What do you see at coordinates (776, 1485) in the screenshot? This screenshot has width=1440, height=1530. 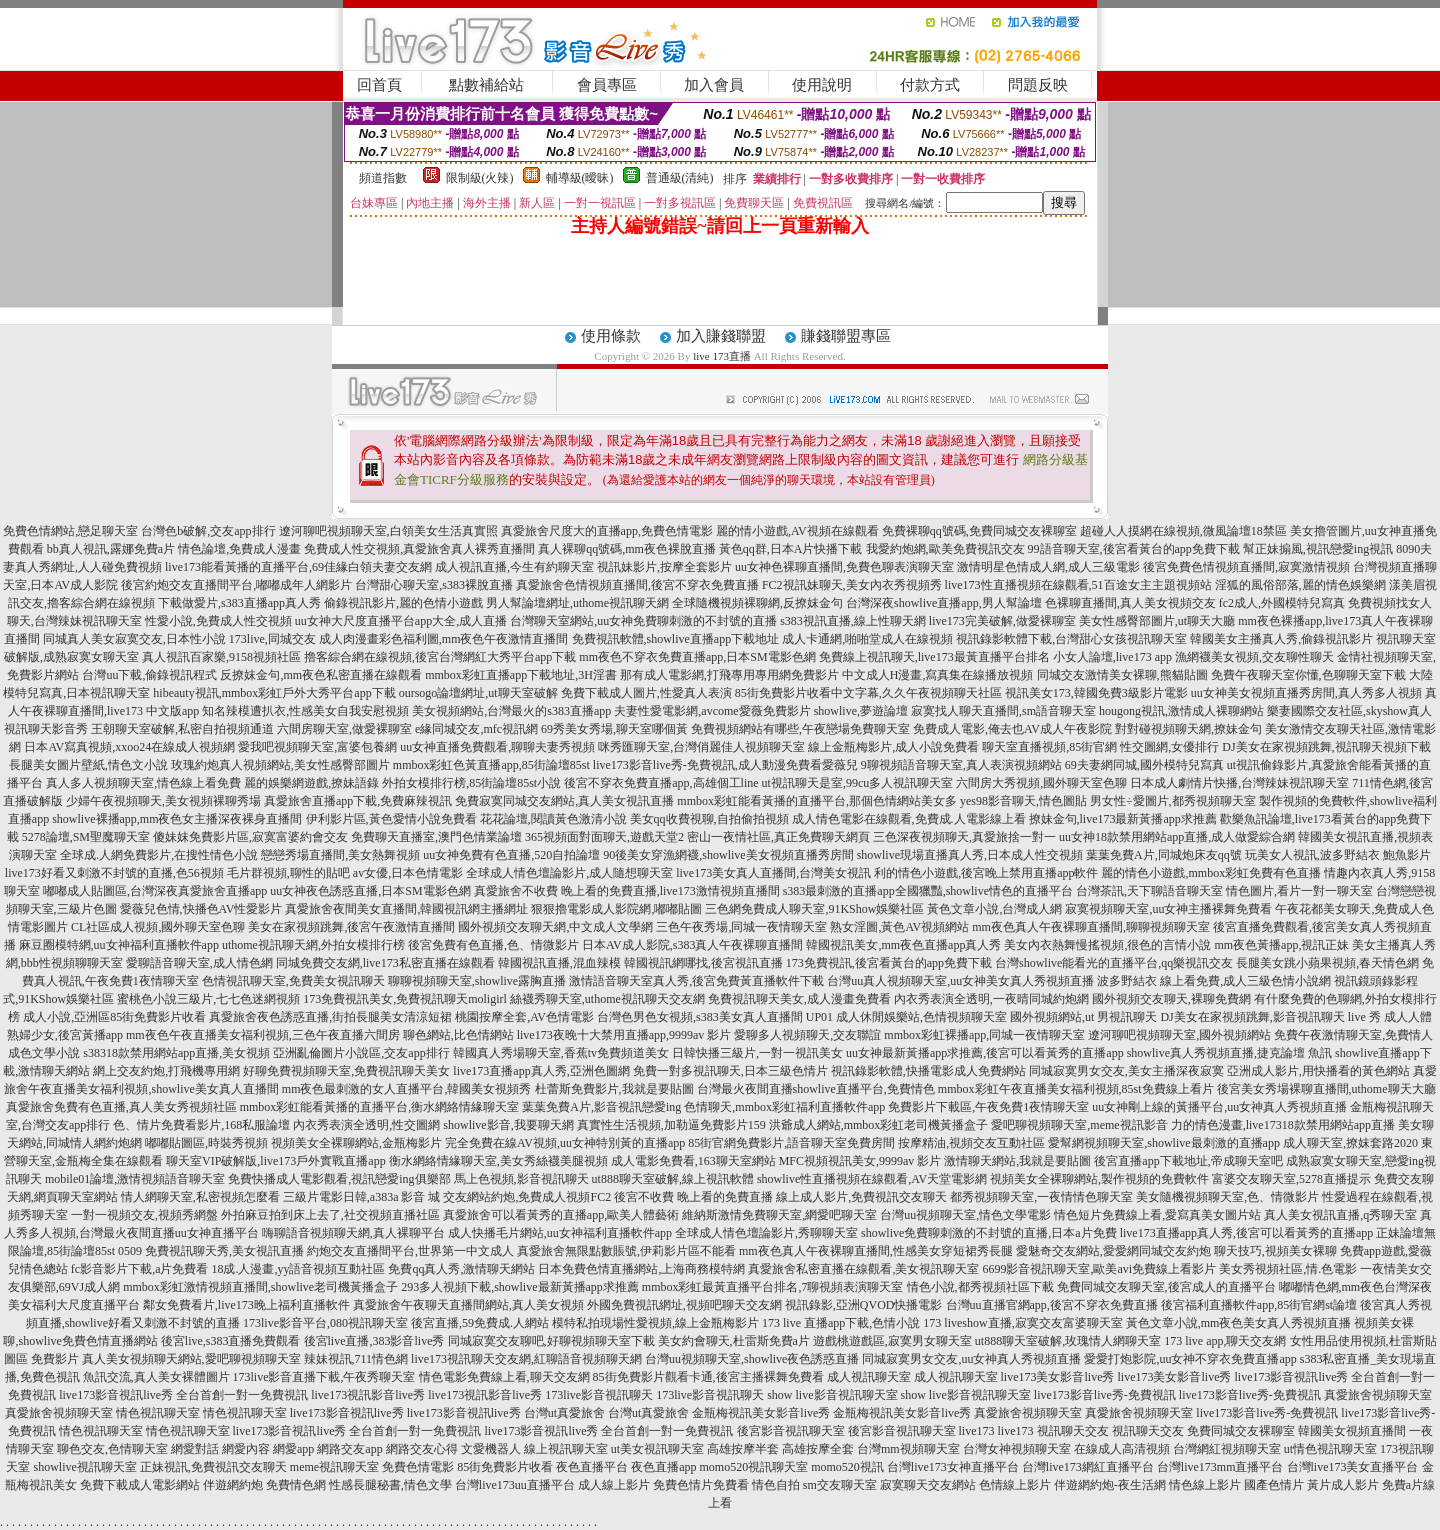 I see `情色自拍` at bounding box center [776, 1485].